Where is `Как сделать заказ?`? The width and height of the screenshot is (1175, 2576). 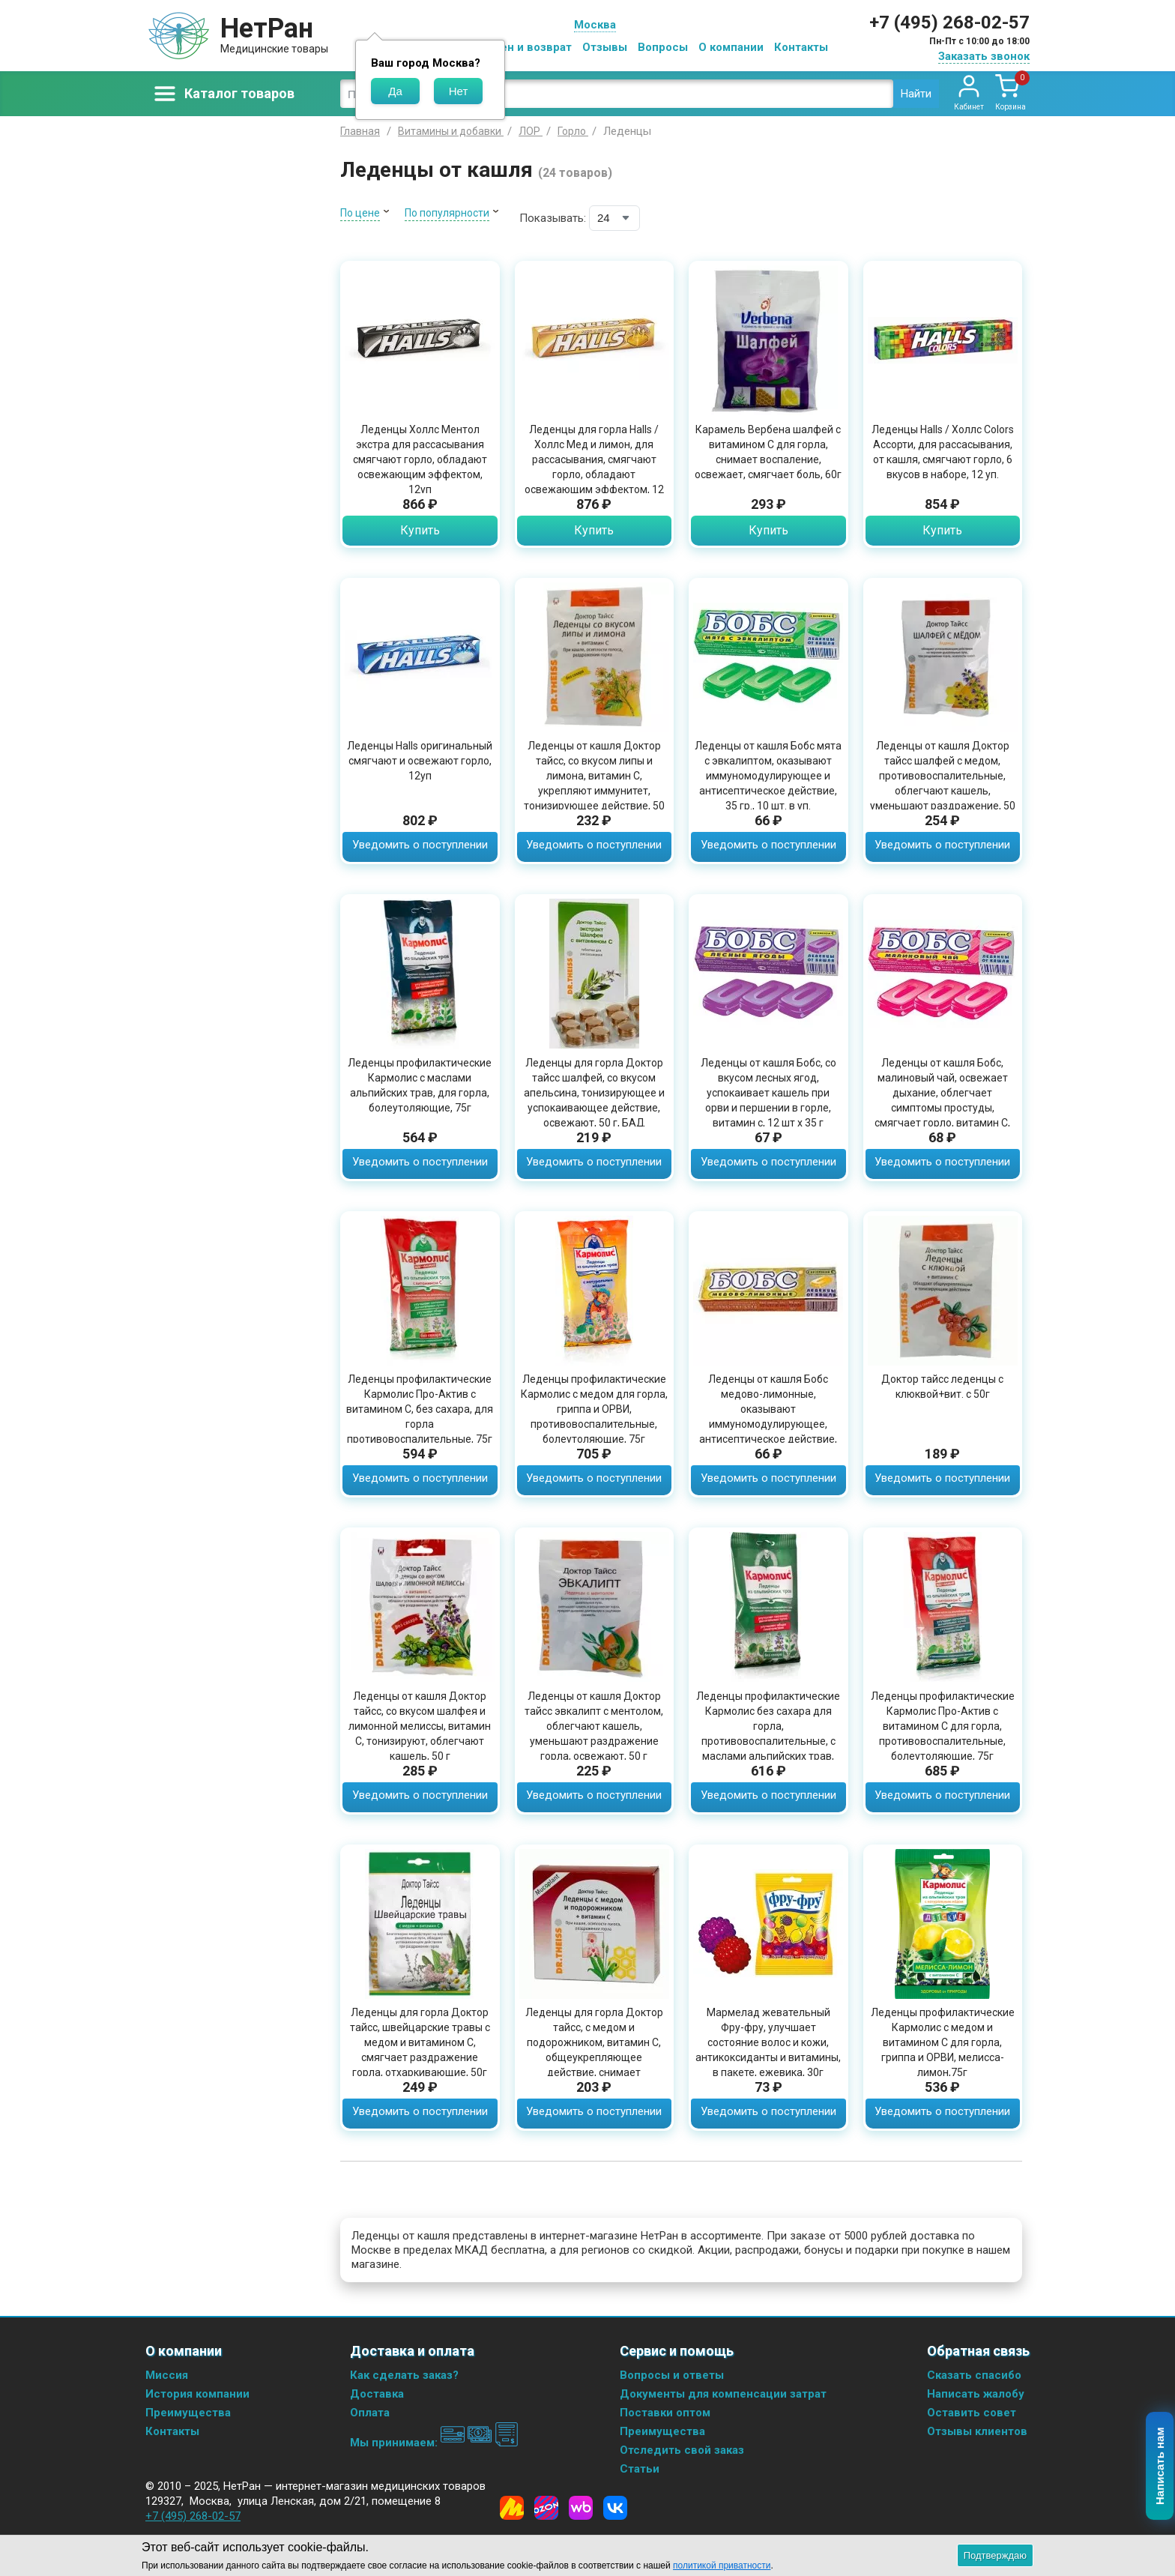 Как сделать заказ? is located at coordinates (404, 2375).